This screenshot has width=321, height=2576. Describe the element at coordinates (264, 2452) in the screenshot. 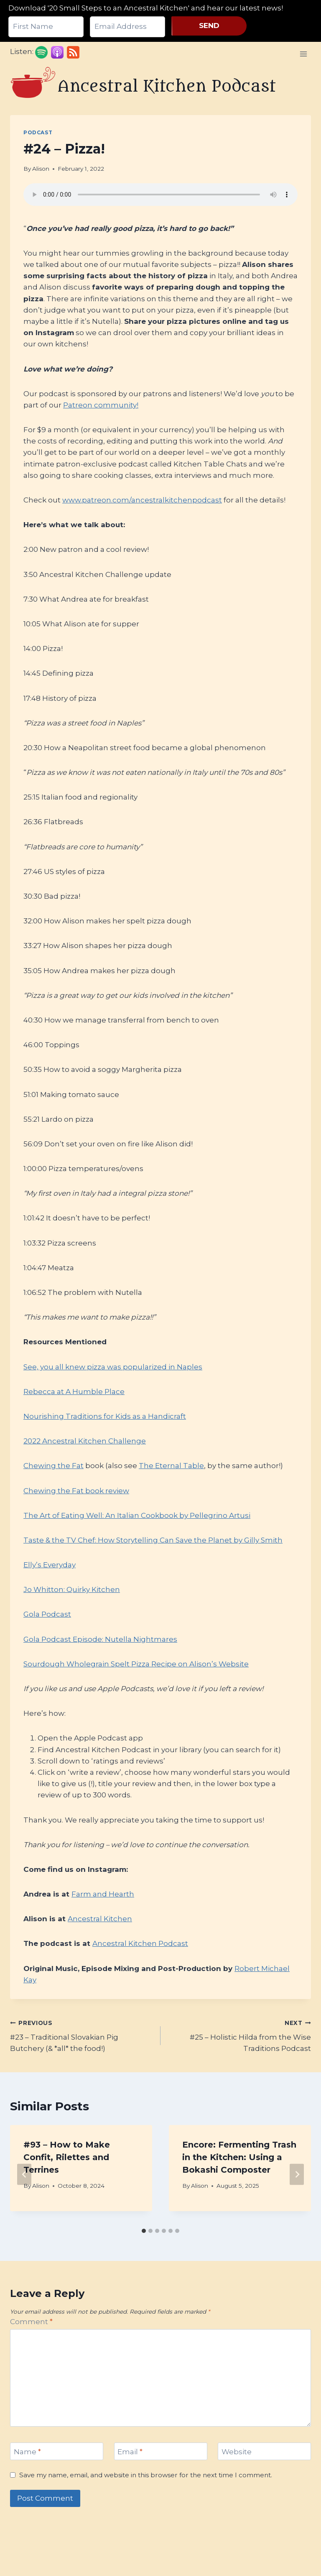

I see `[Website]` at that location.